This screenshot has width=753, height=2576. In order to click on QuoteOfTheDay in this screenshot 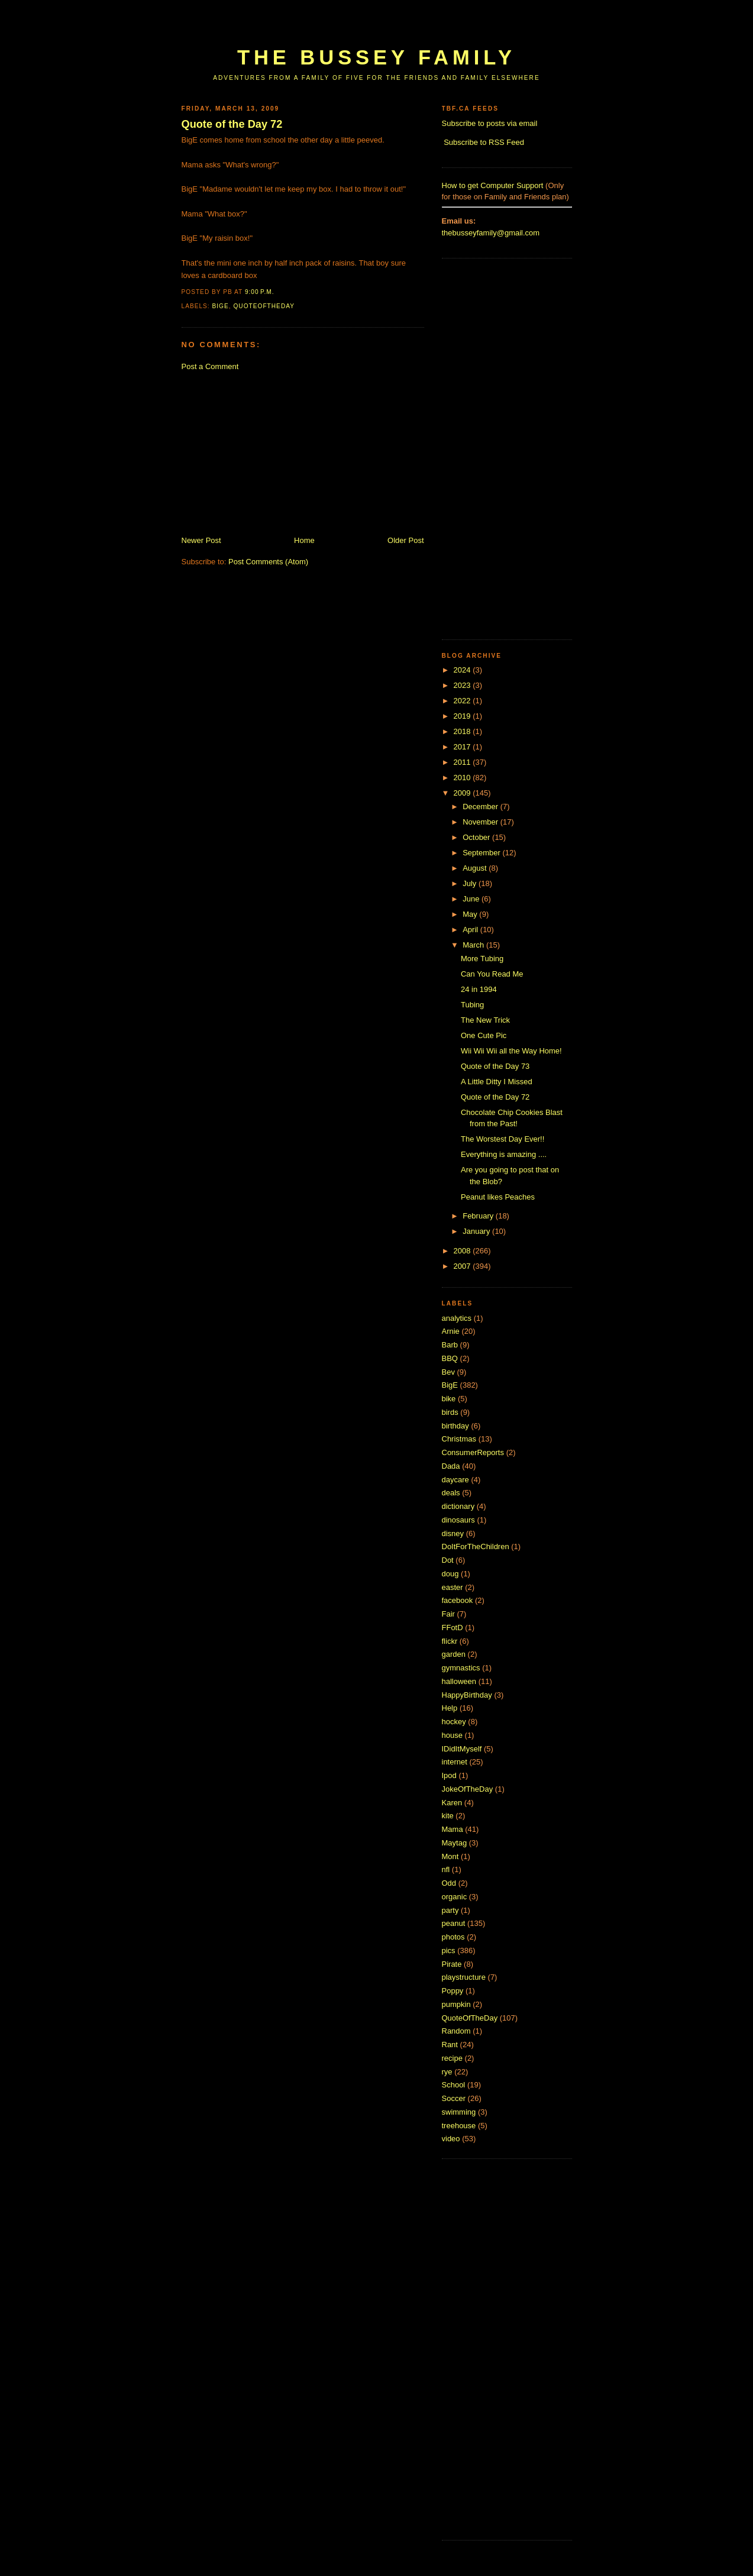, I will do `click(264, 306)`.